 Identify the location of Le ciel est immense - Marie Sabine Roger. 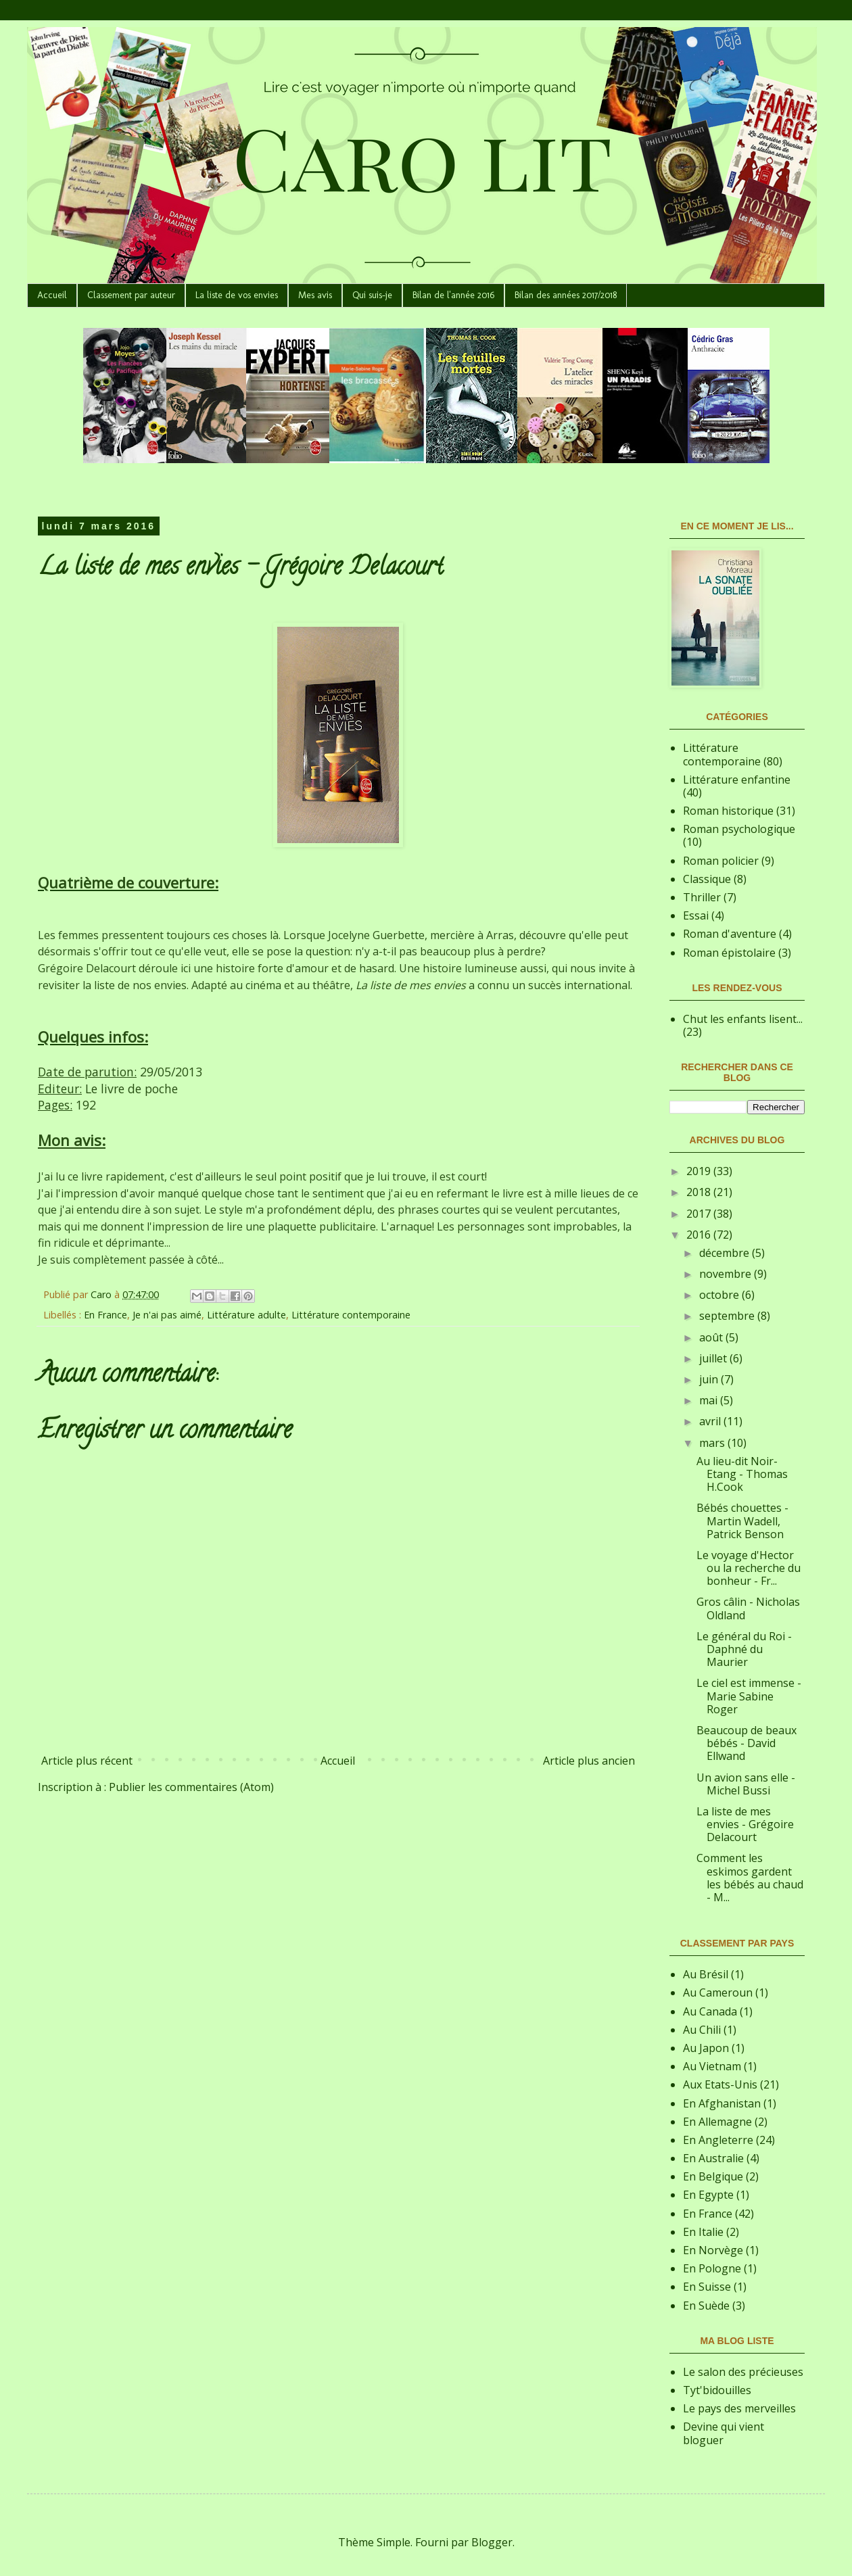
(748, 1695).